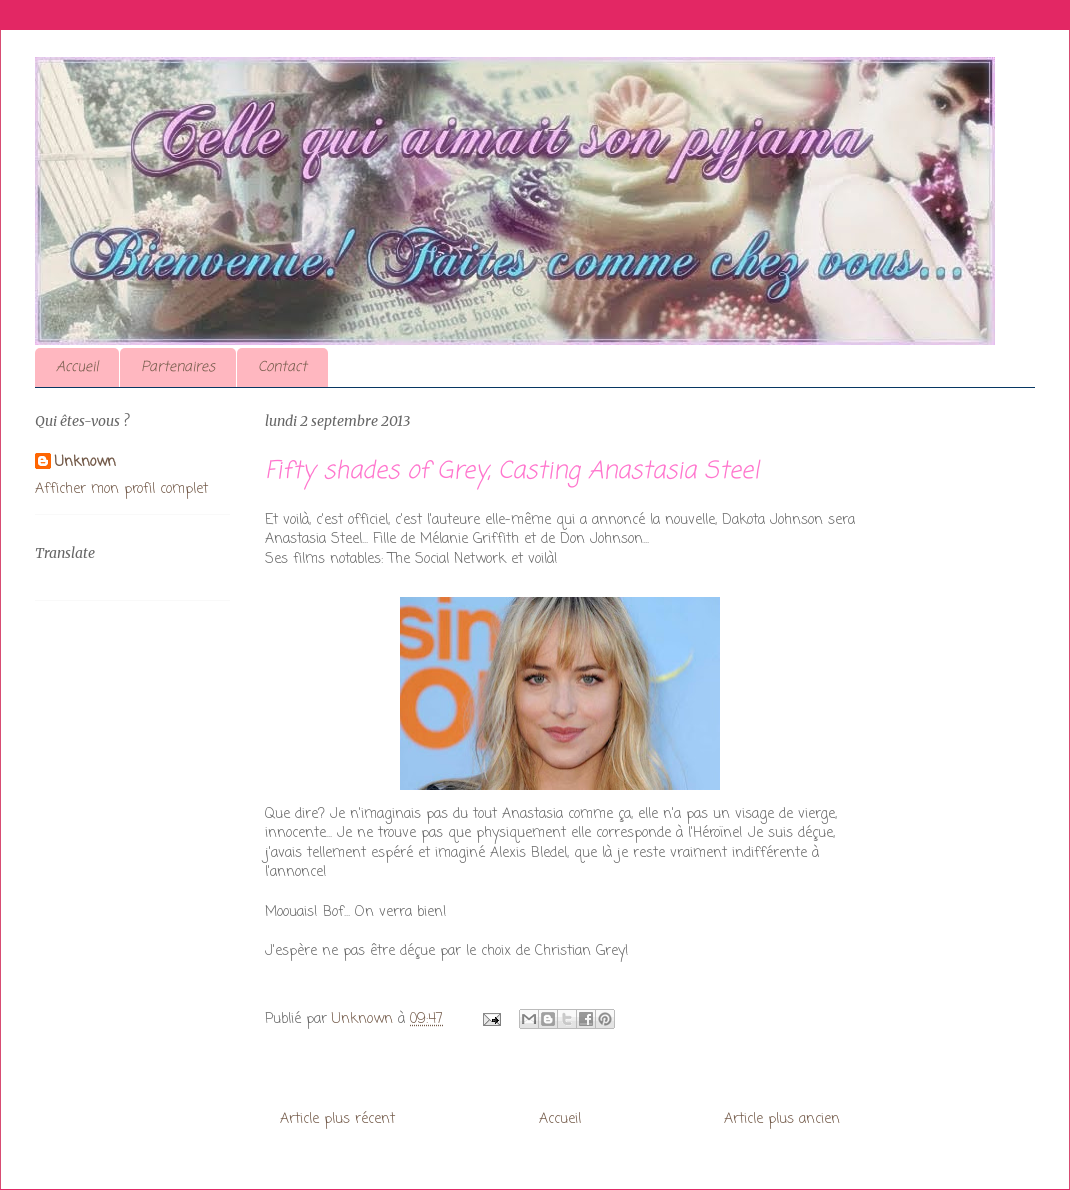  What do you see at coordinates (337, 1119) in the screenshot?
I see `Article plus récent` at bounding box center [337, 1119].